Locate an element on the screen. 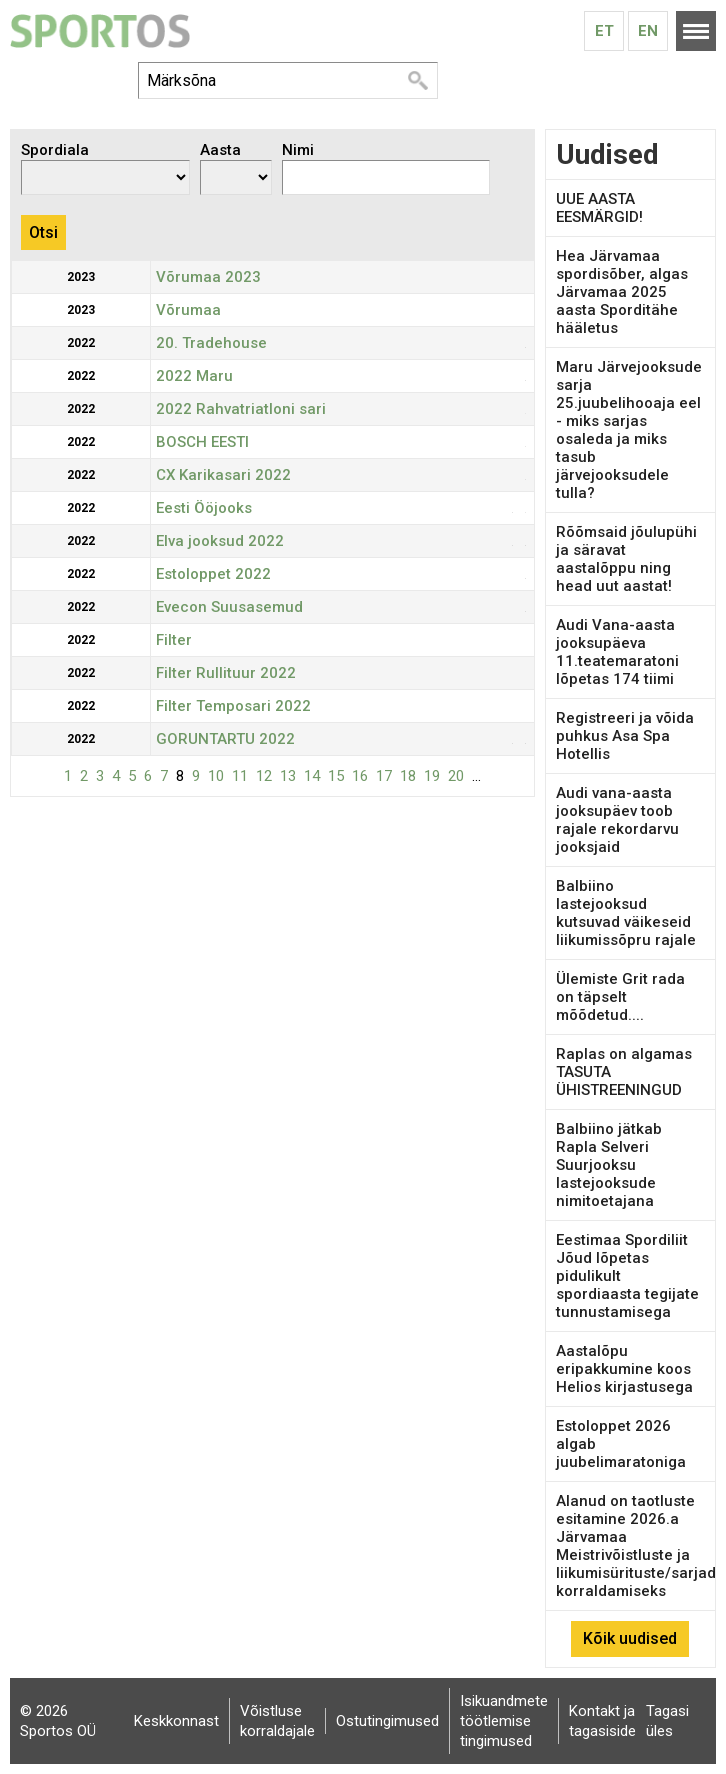 This screenshot has height=1774, width=726. 10 is located at coordinates (216, 776).